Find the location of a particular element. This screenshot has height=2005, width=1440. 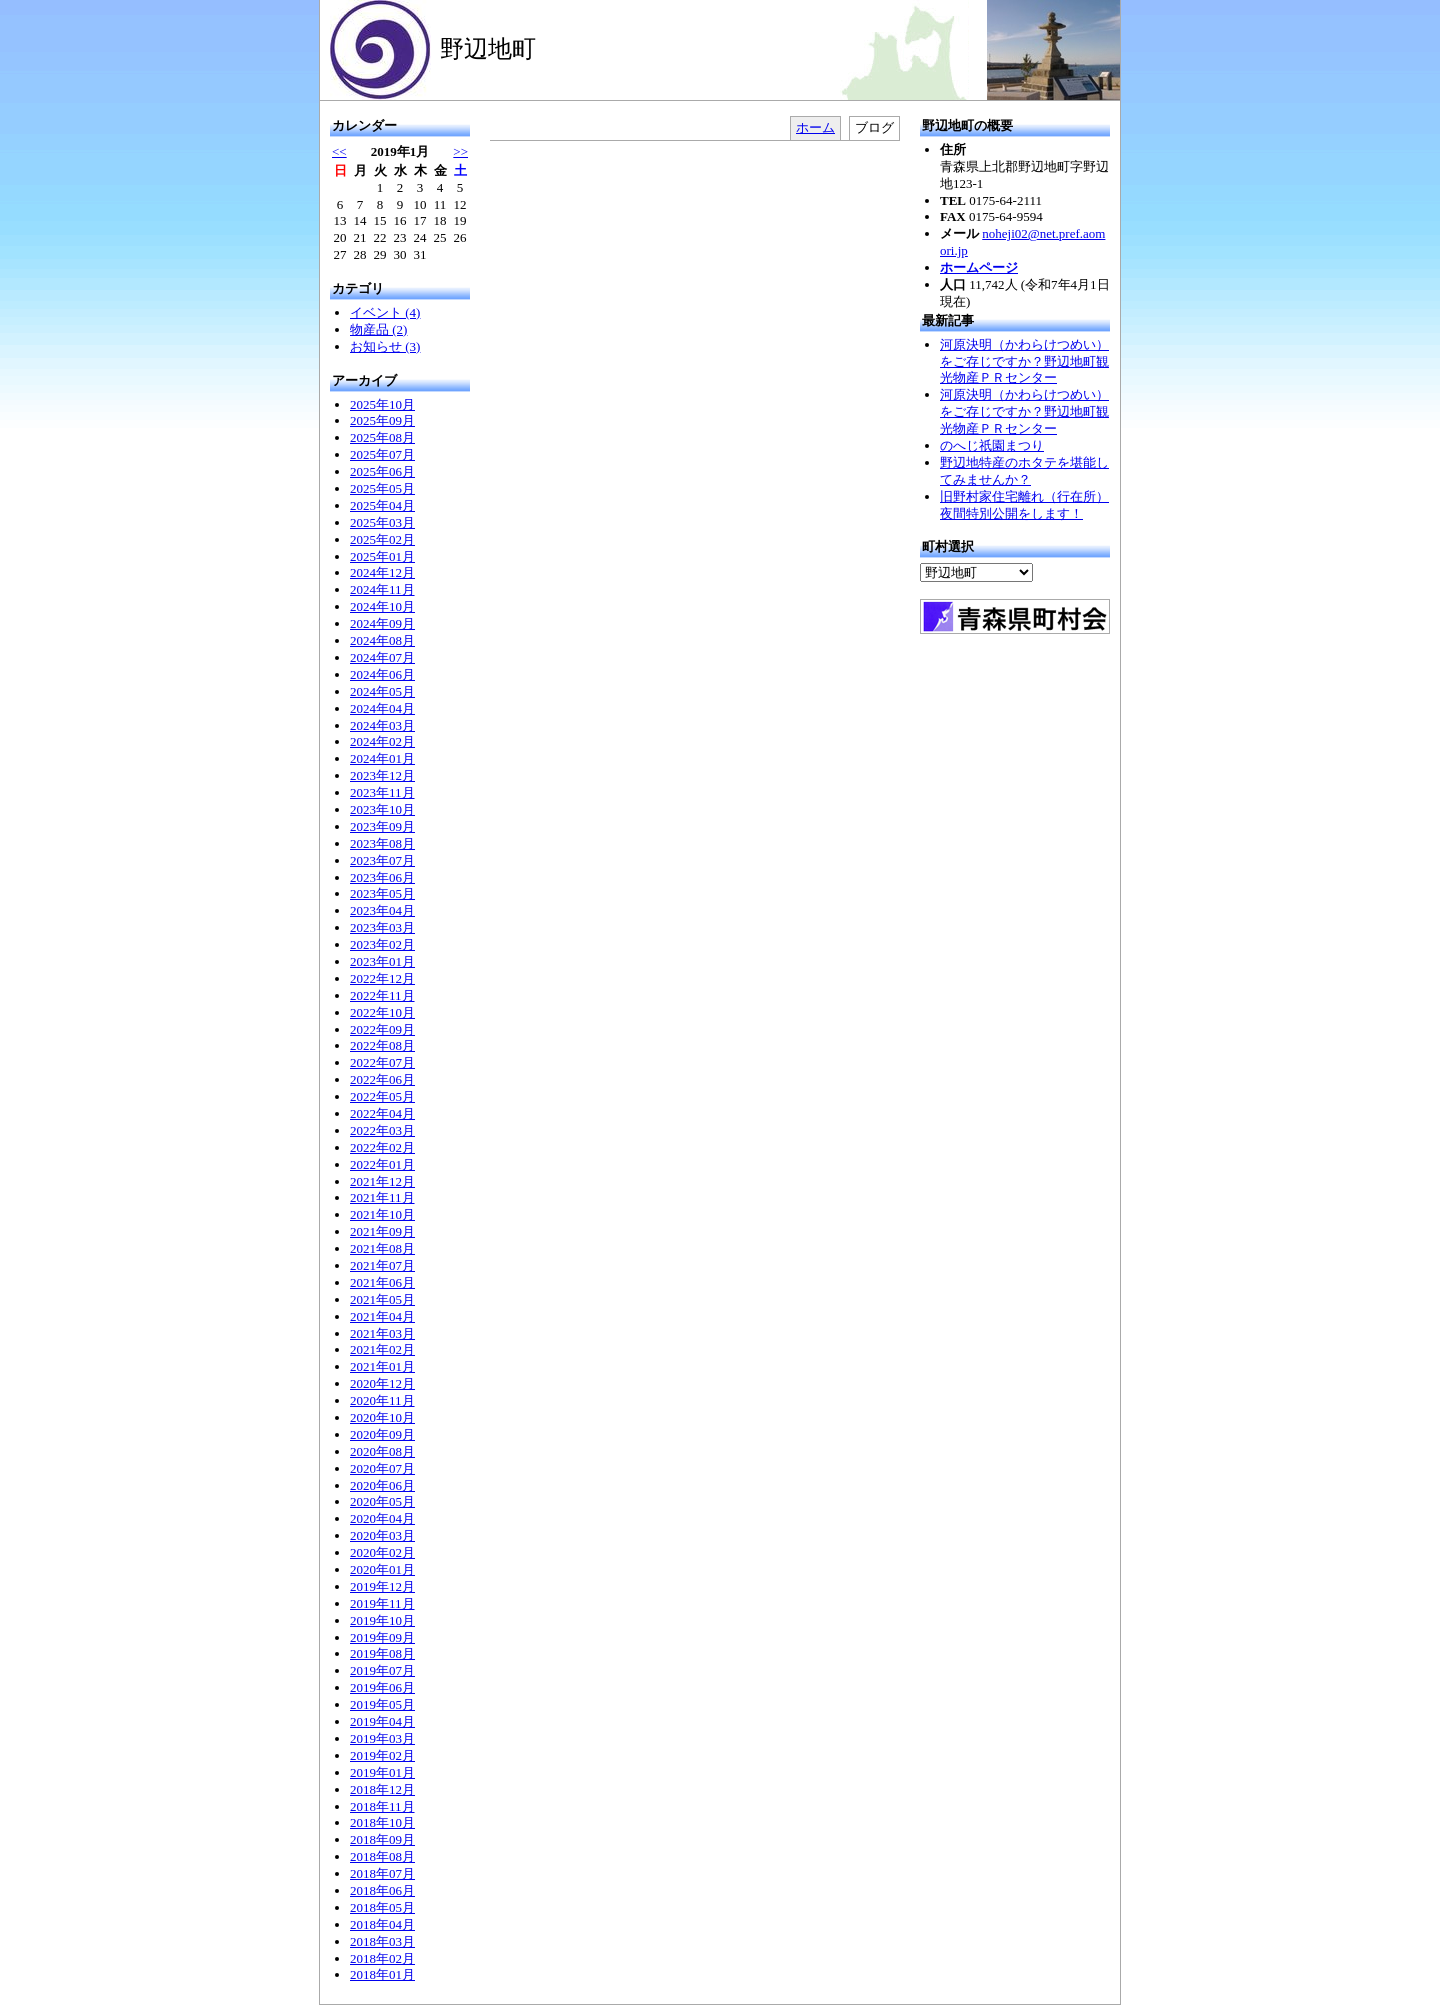

2022年03月 is located at coordinates (382, 1130).